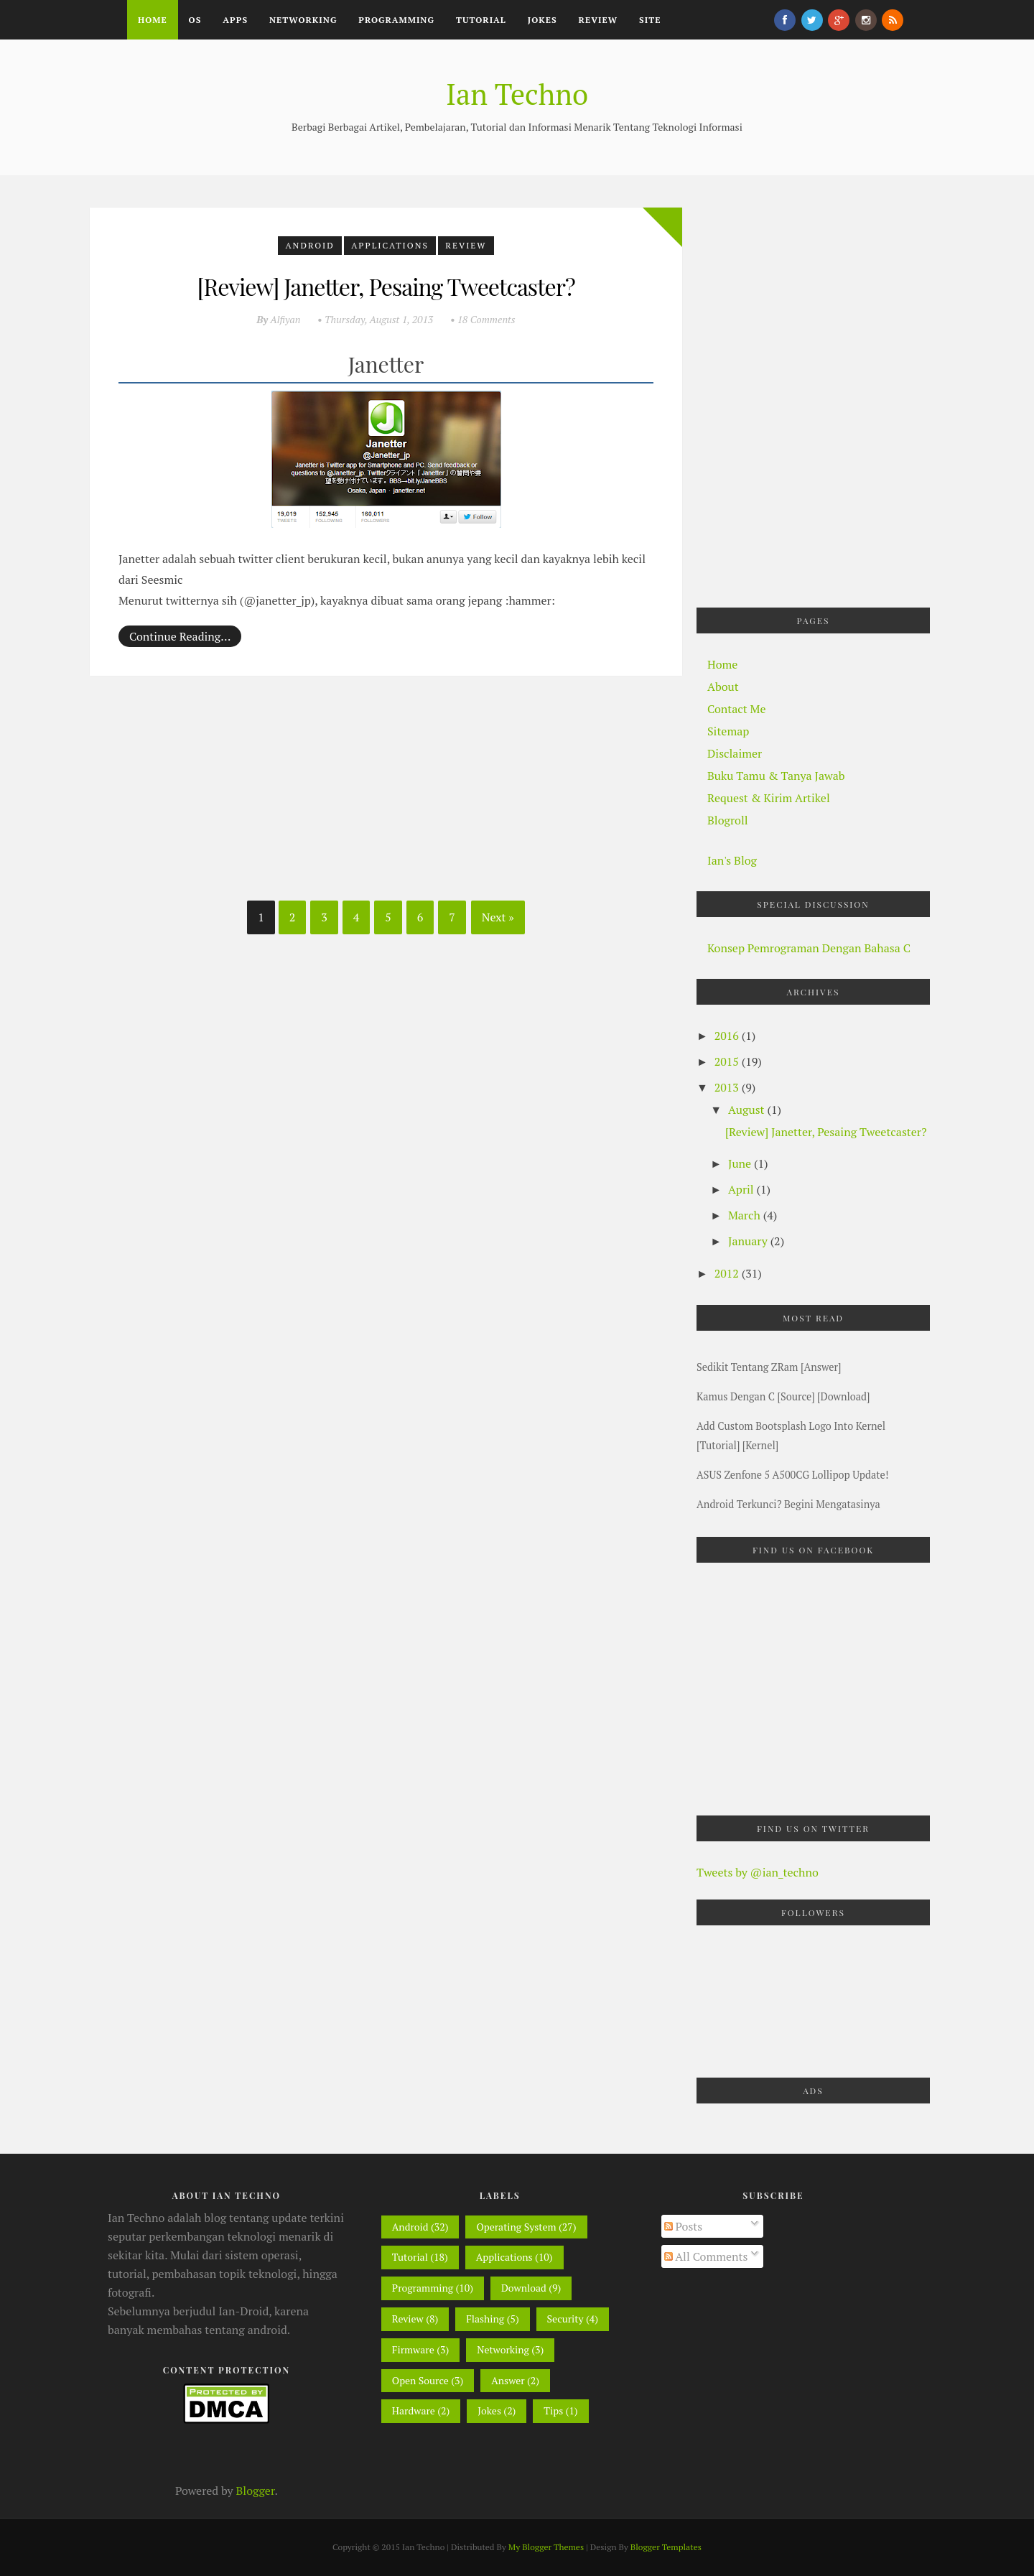 The width and height of the screenshot is (1034, 2576). Describe the element at coordinates (728, 1061) in the screenshot. I see `2015` at that location.